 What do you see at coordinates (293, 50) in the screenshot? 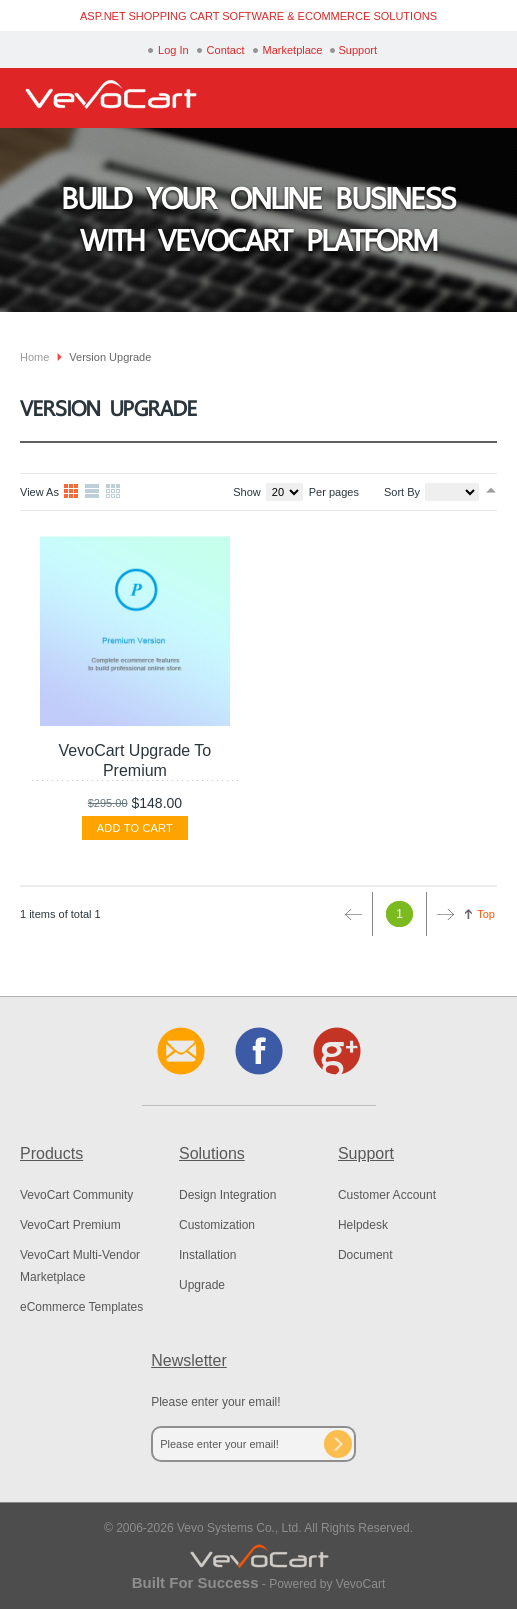
I see `Marketplace` at bounding box center [293, 50].